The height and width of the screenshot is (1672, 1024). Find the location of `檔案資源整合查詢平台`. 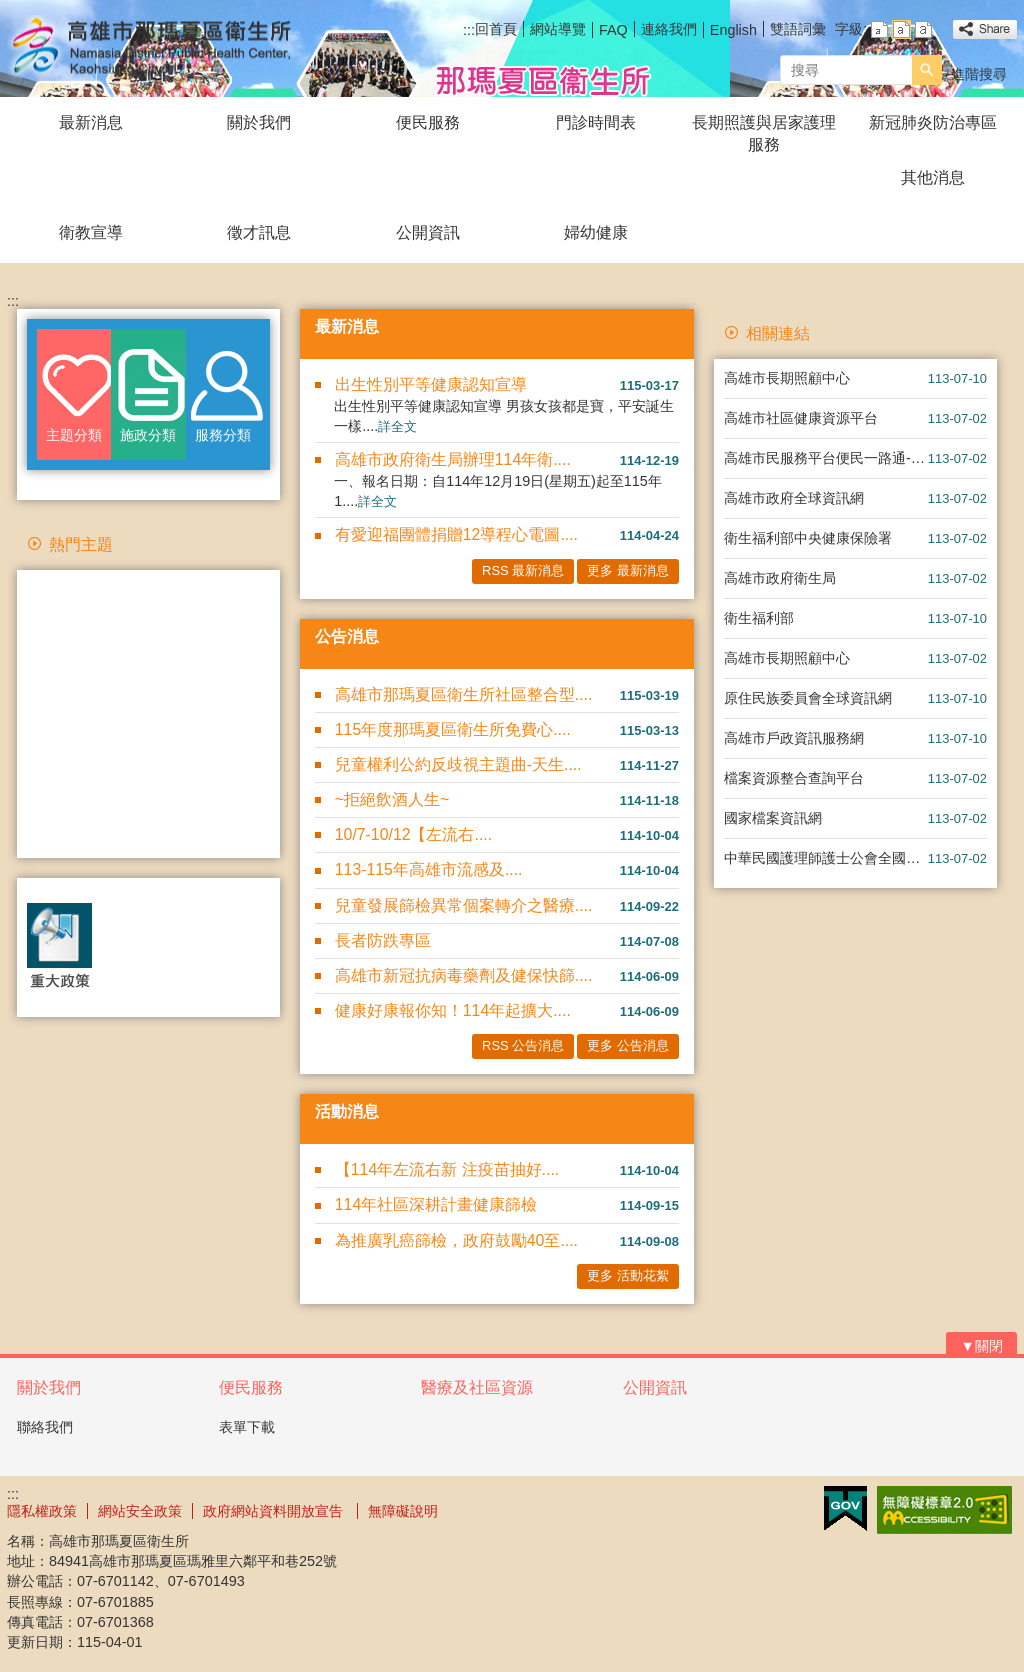

檔案資源整合查詢平台 is located at coordinates (794, 778).